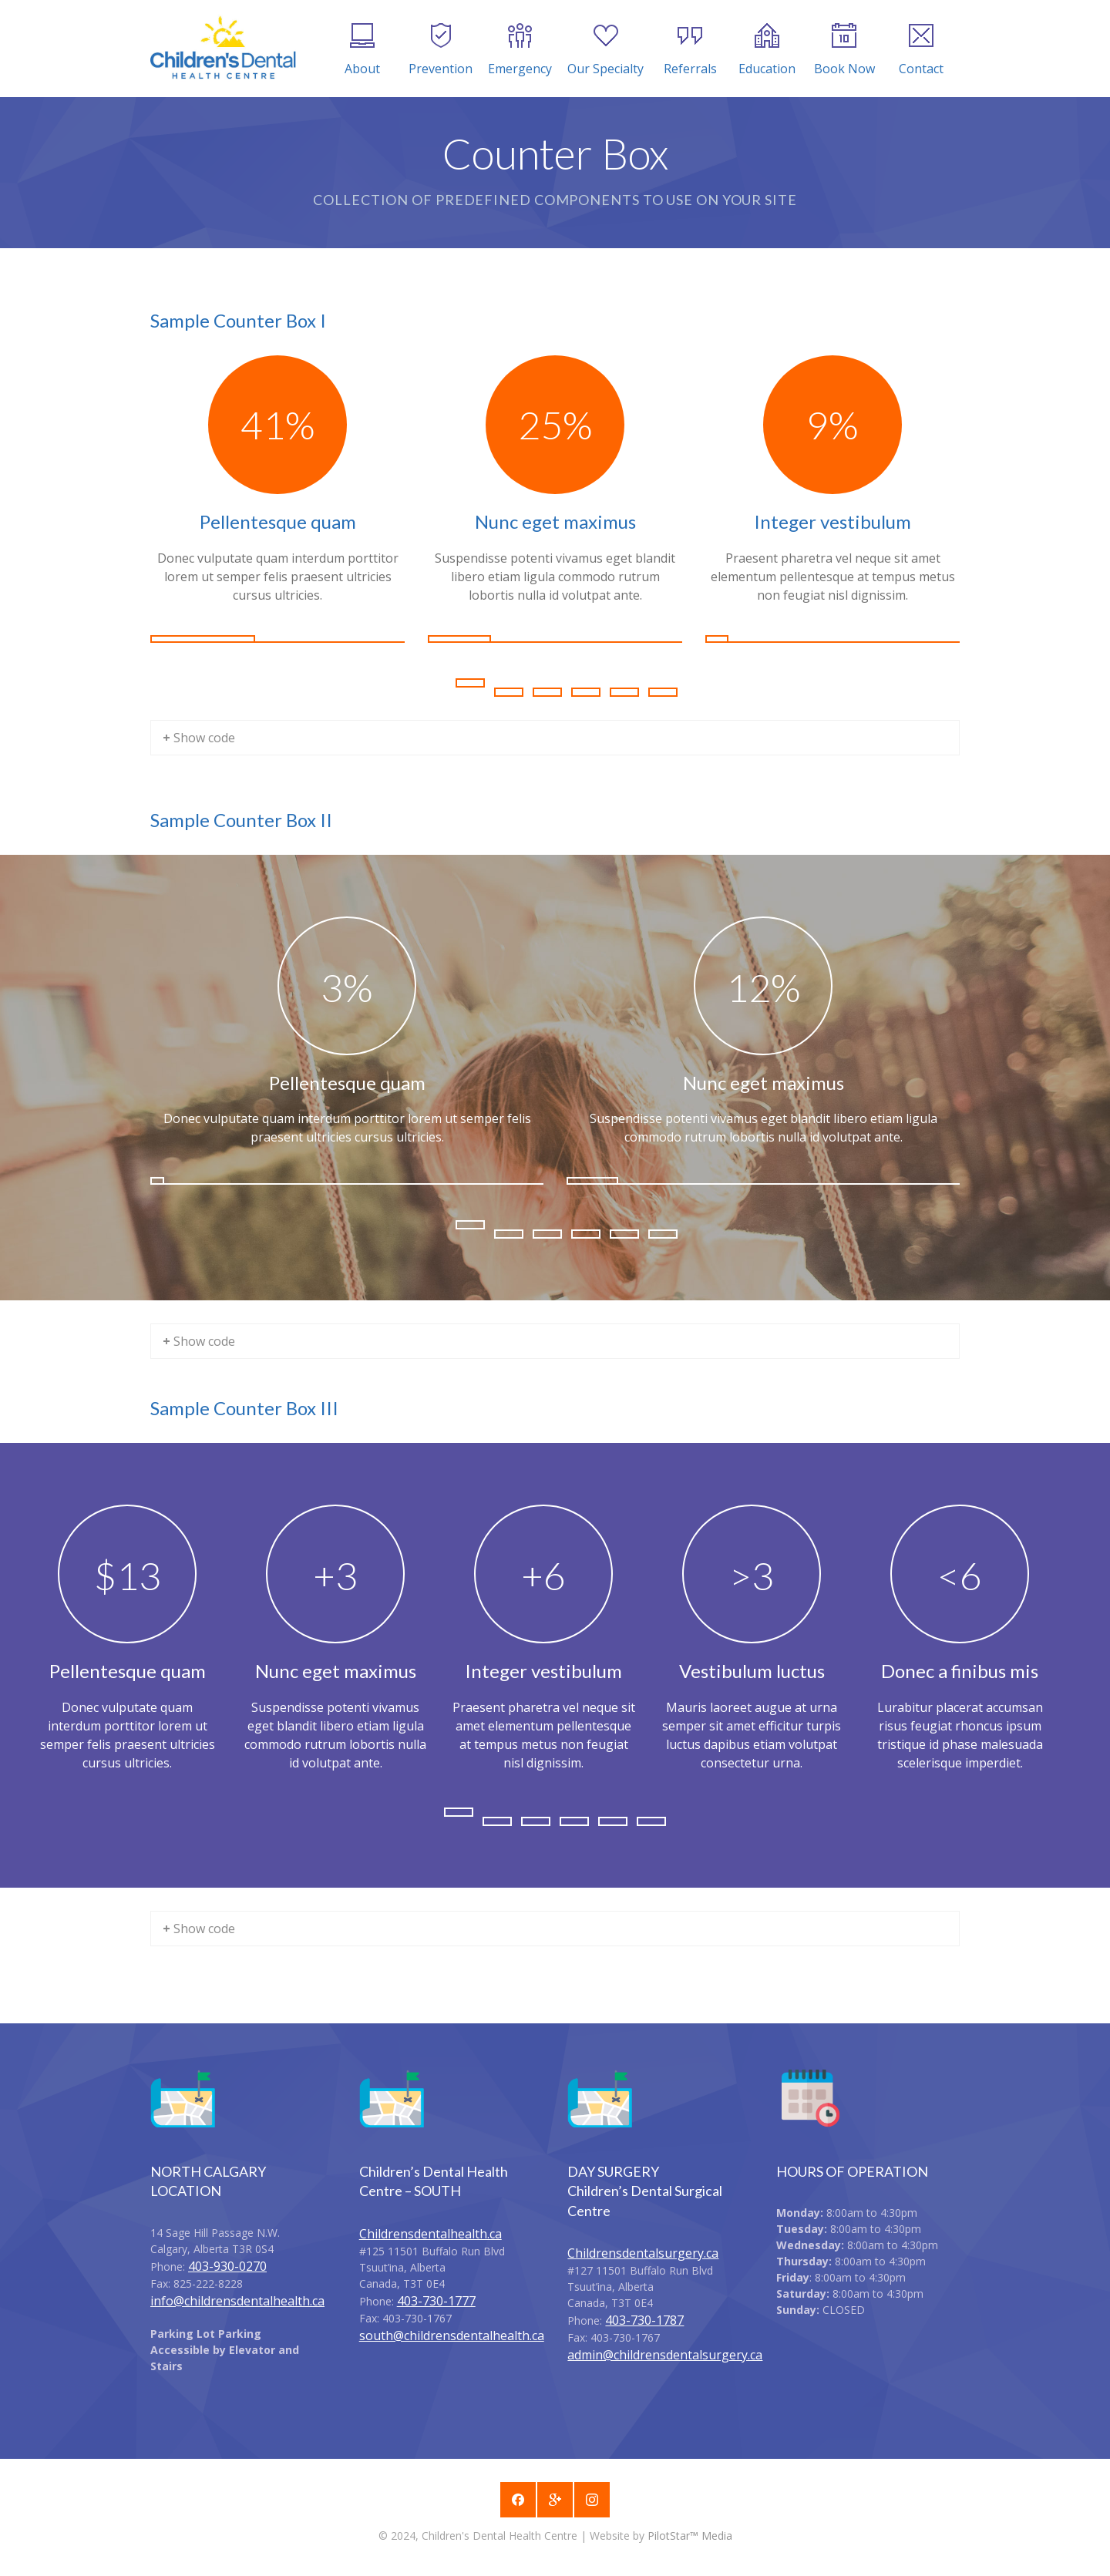 The width and height of the screenshot is (1110, 2576). What do you see at coordinates (664, 2354) in the screenshot?
I see `admin@childrensdentalsurgery.ca` at bounding box center [664, 2354].